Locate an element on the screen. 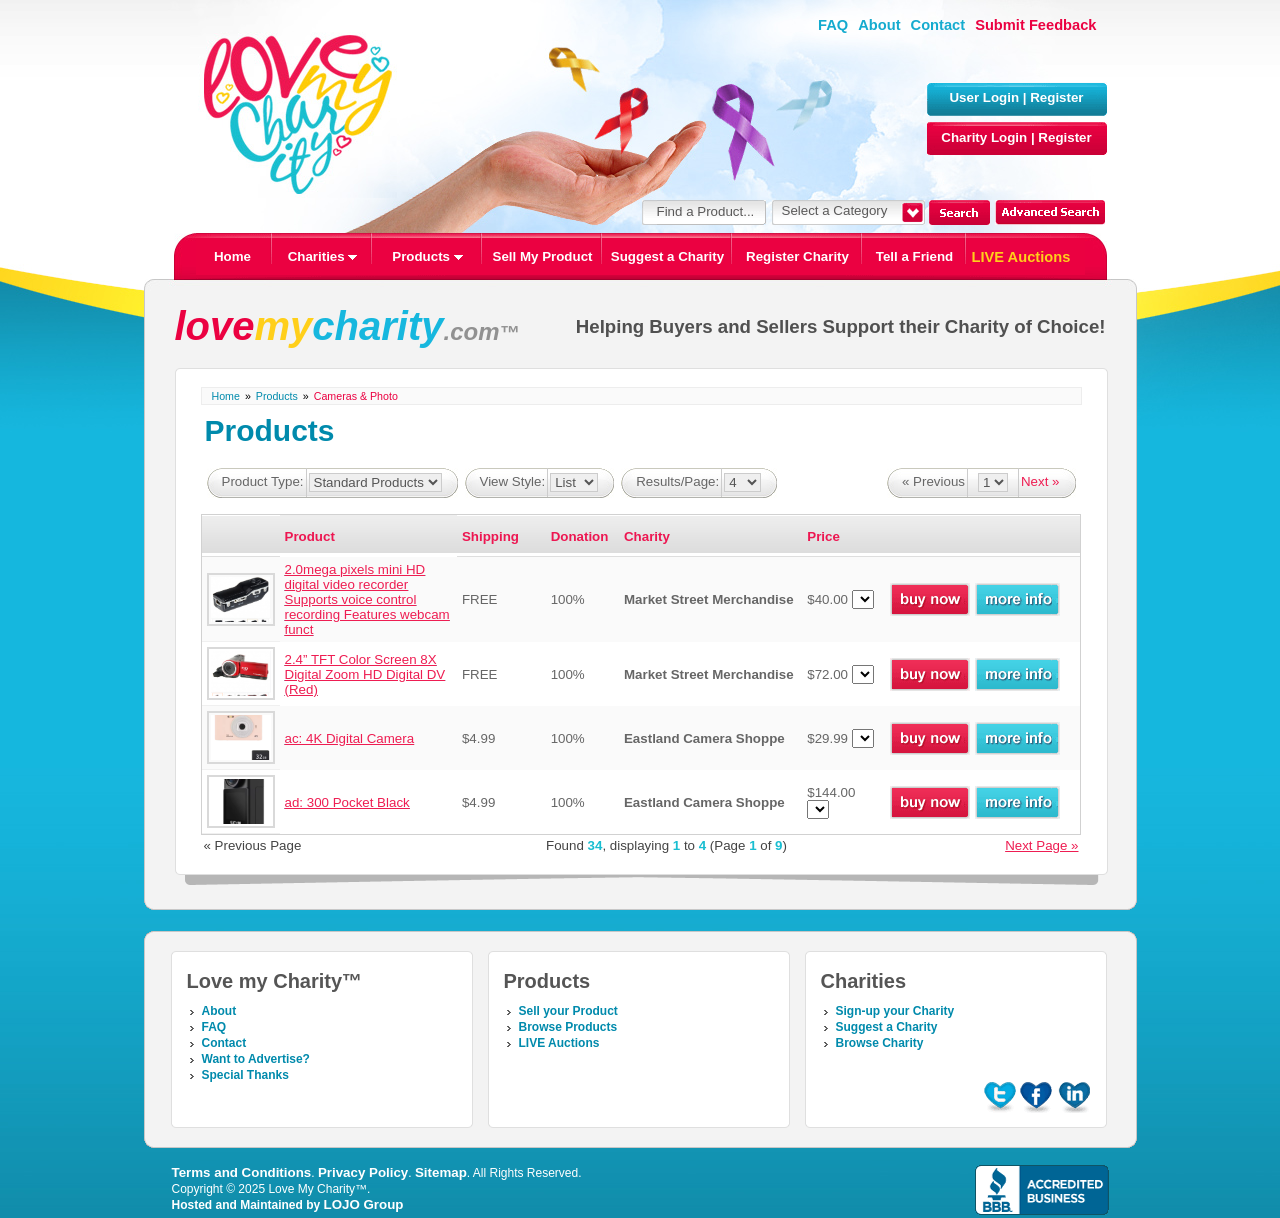  About is located at coordinates (879, 25).